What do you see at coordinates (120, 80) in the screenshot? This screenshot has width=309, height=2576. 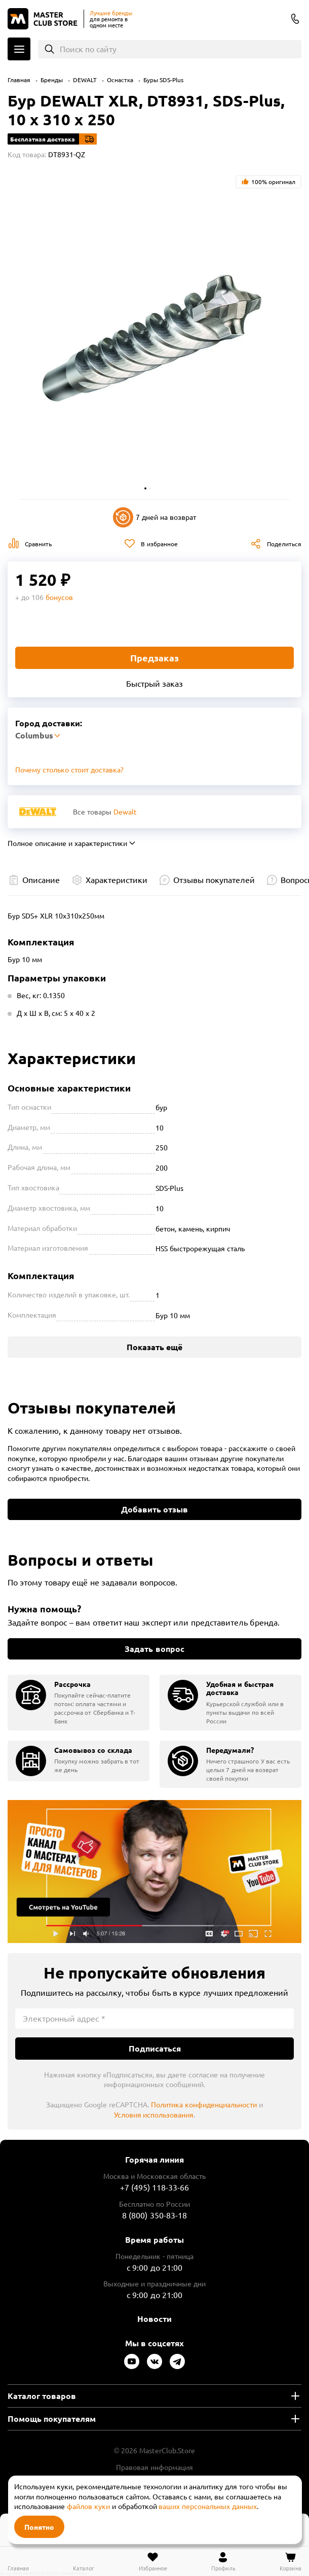 I see `Оснастка` at bounding box center [120, 80].